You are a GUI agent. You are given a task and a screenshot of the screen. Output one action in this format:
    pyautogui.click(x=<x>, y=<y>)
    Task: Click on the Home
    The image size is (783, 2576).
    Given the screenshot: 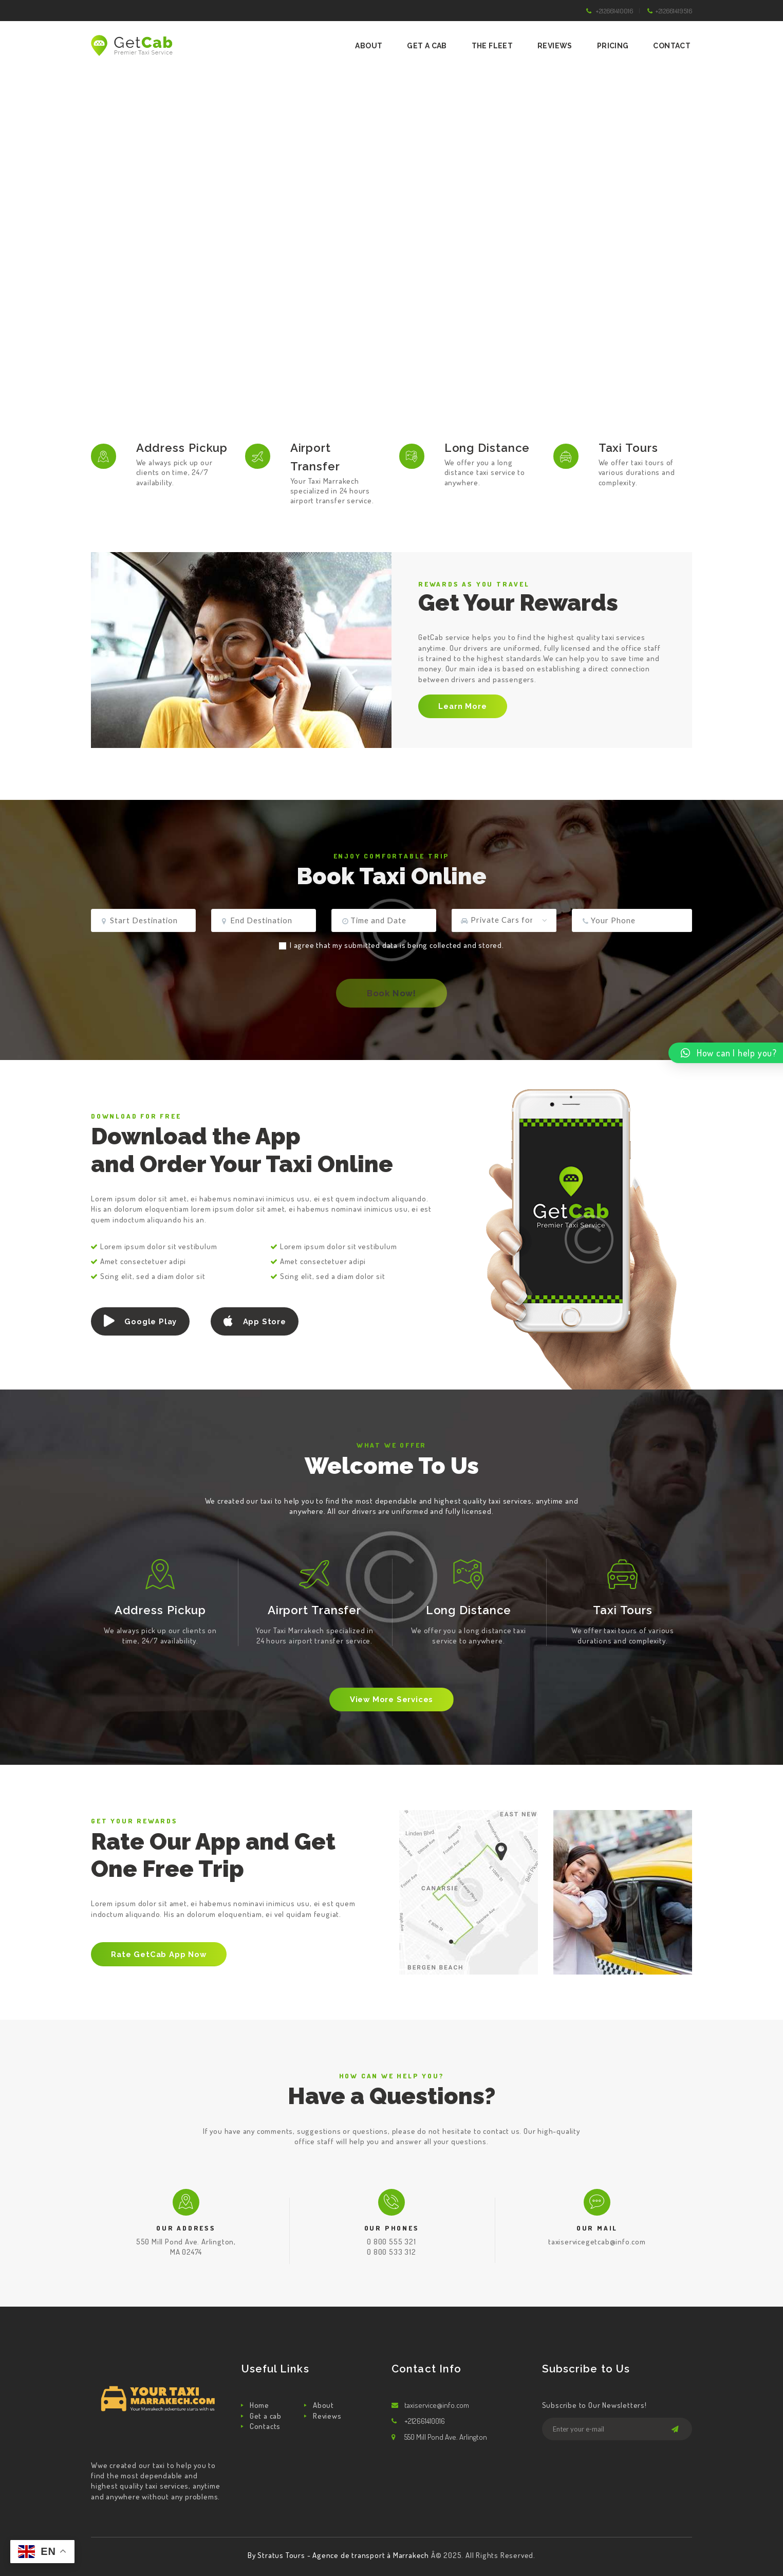 What is the action you would take?
    pyautogui.click(x=259, y=2405)
    